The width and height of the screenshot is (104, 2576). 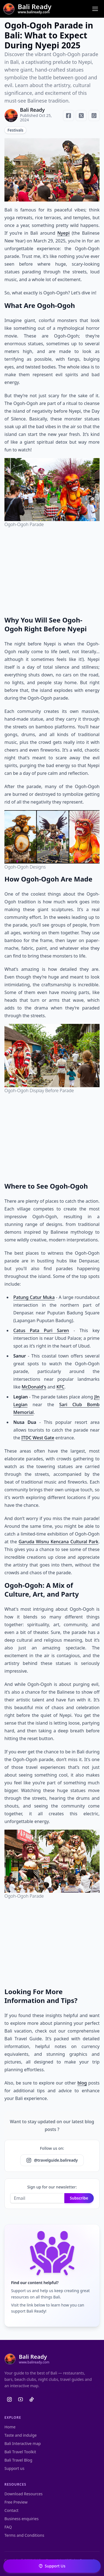 What do you see at coordinates (14, 2468) in the screenshot?
I see `Support us` at bounding box center [14, 2468].